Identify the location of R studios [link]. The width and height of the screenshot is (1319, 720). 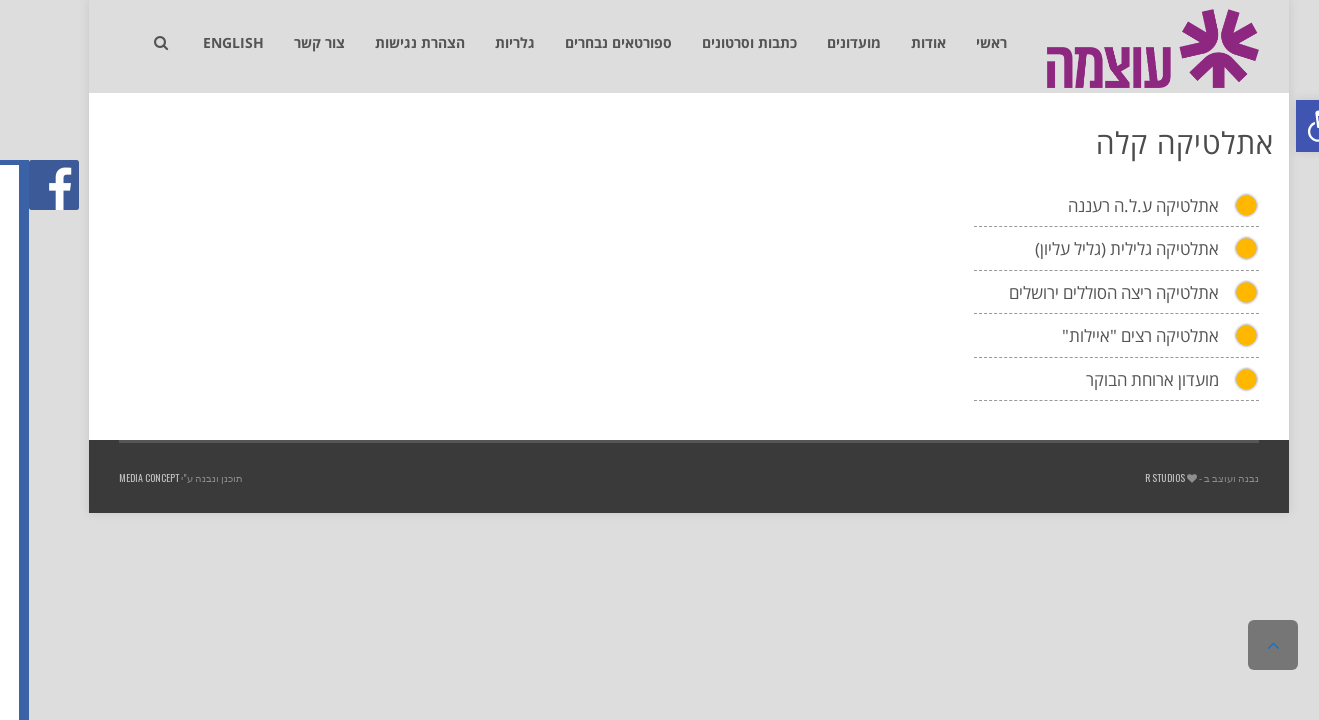
(1136, 477).